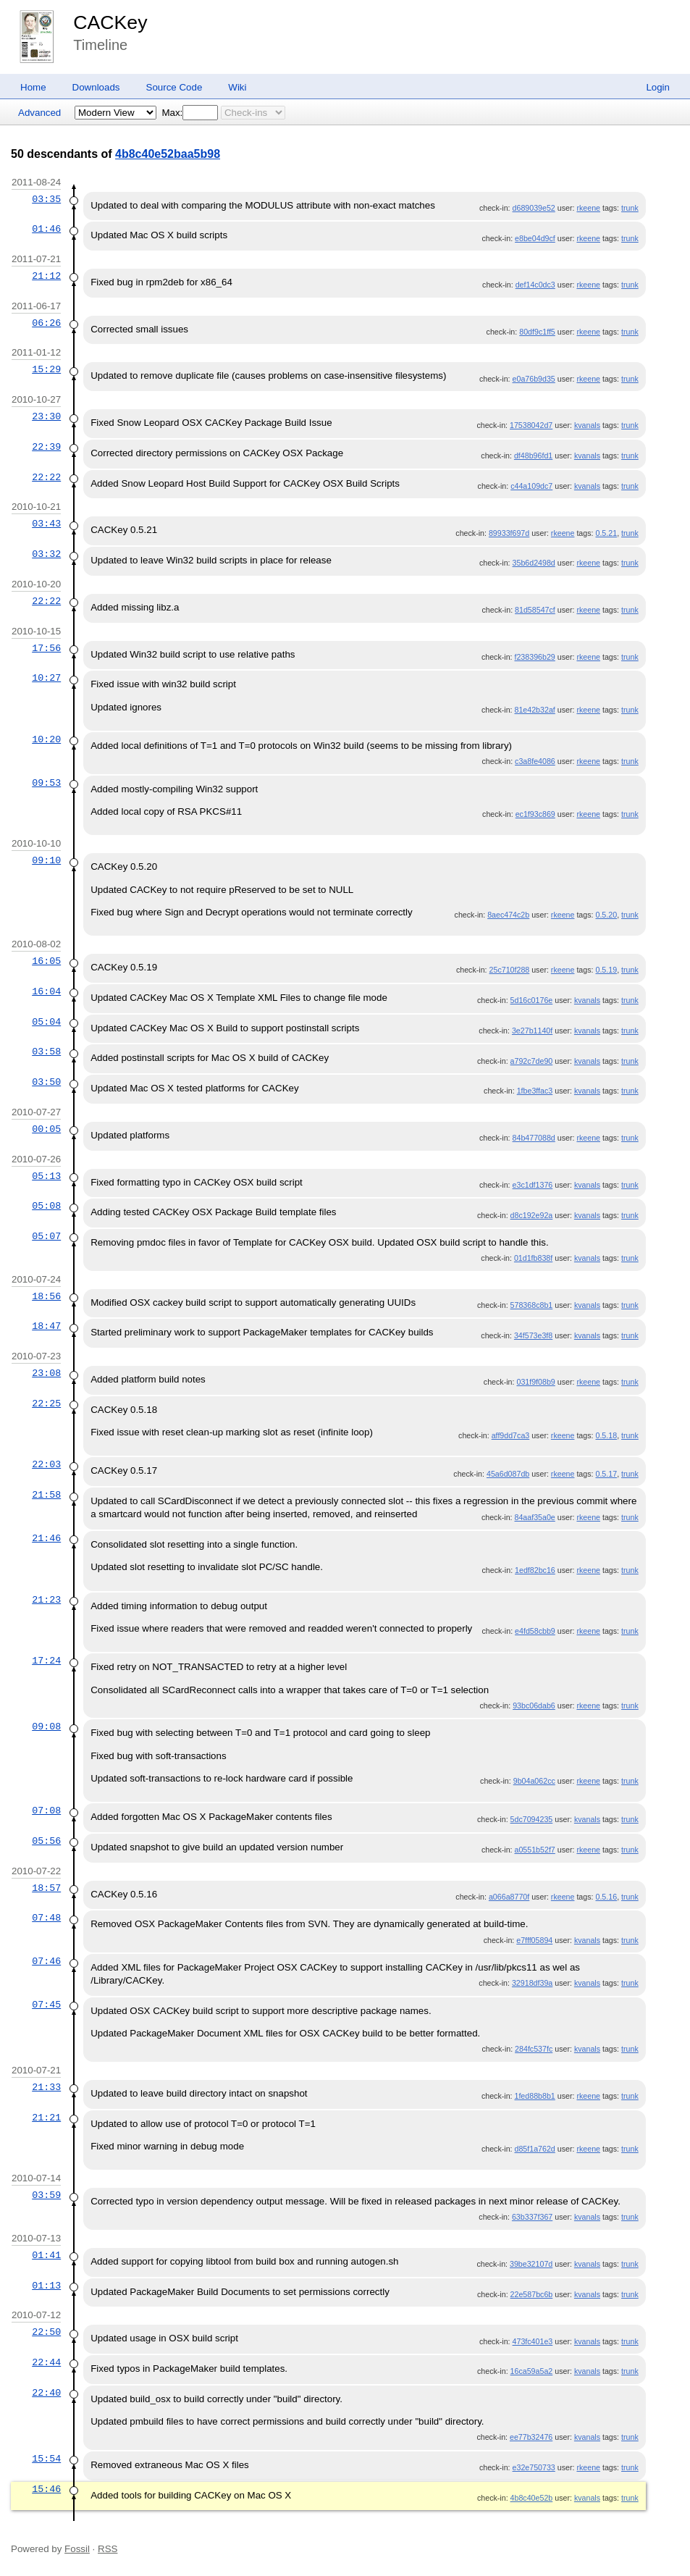 The width and height of the screenshot is (690, 2576). I want to click on 03:32, so click(46, 554).